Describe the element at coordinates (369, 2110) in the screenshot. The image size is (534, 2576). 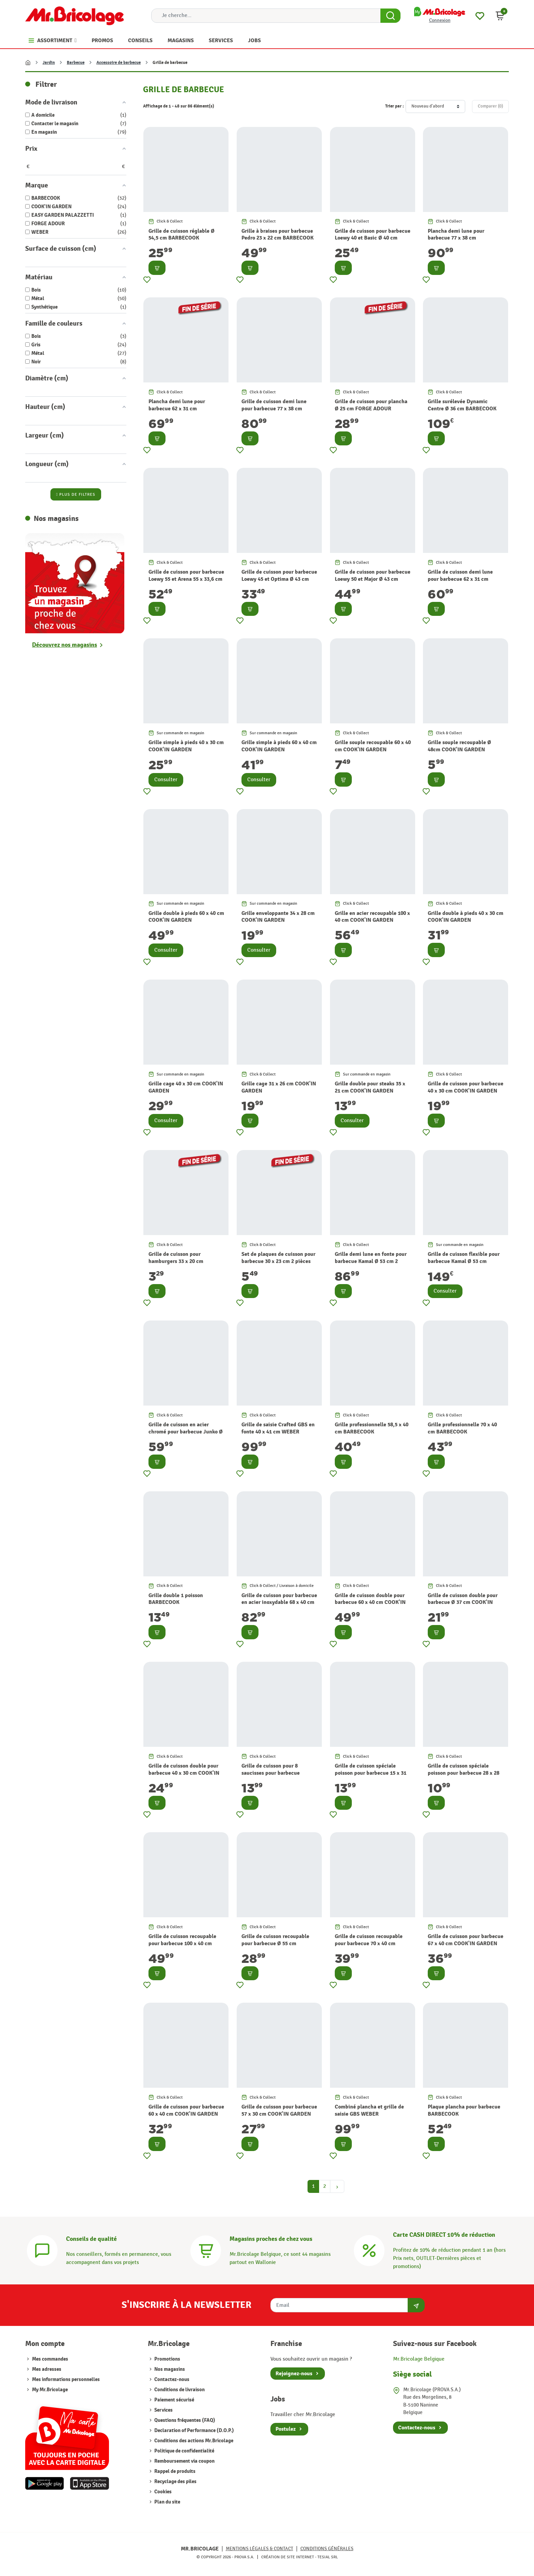
I see `Combiné plancha et grille de saisie GBS WEBER` at that location.